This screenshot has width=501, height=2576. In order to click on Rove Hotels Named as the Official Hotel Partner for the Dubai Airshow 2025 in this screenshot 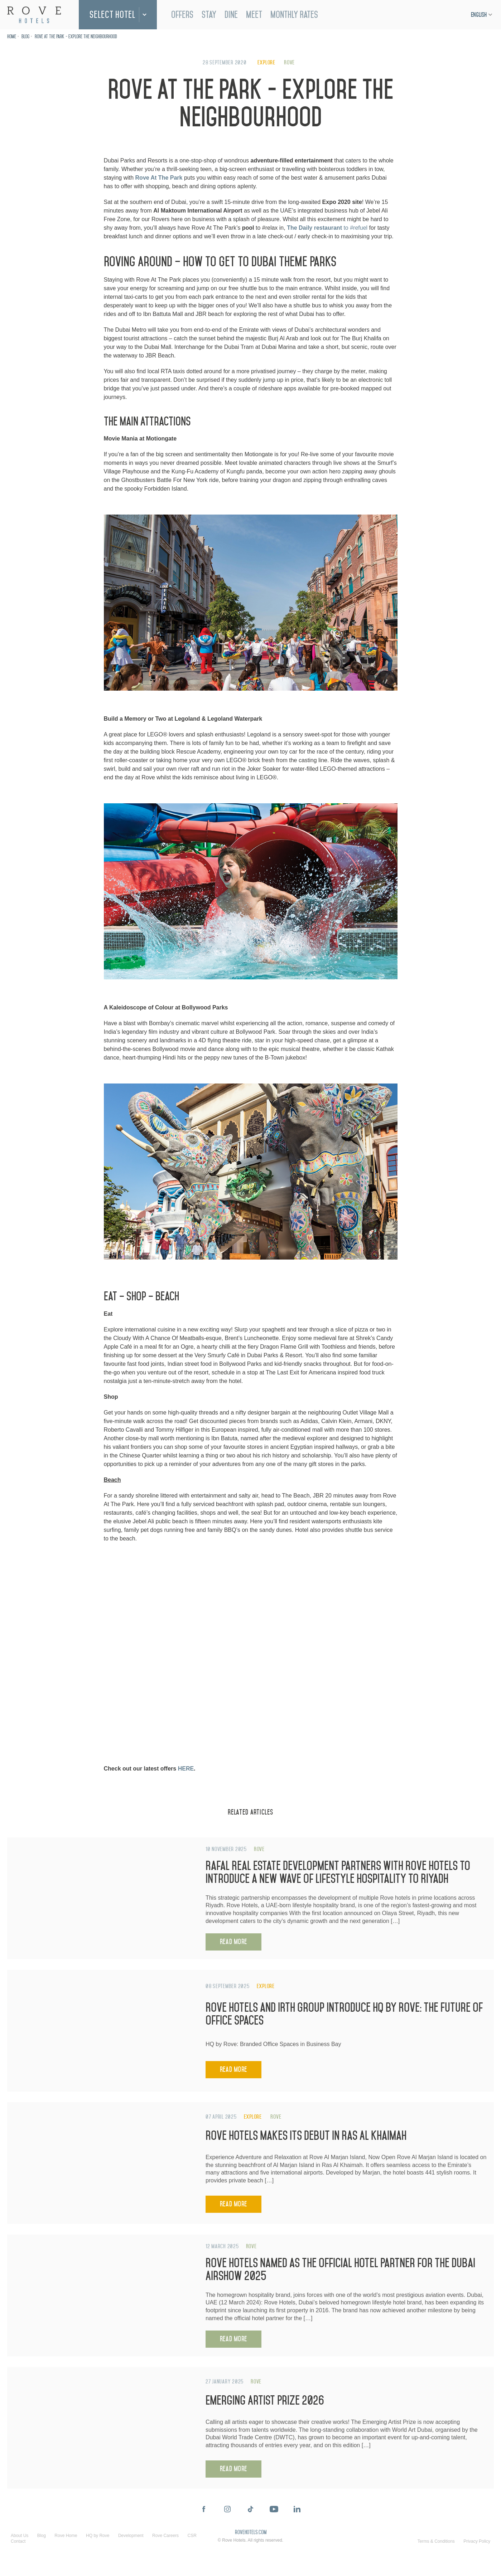, I will do `click(340, 2269)`.